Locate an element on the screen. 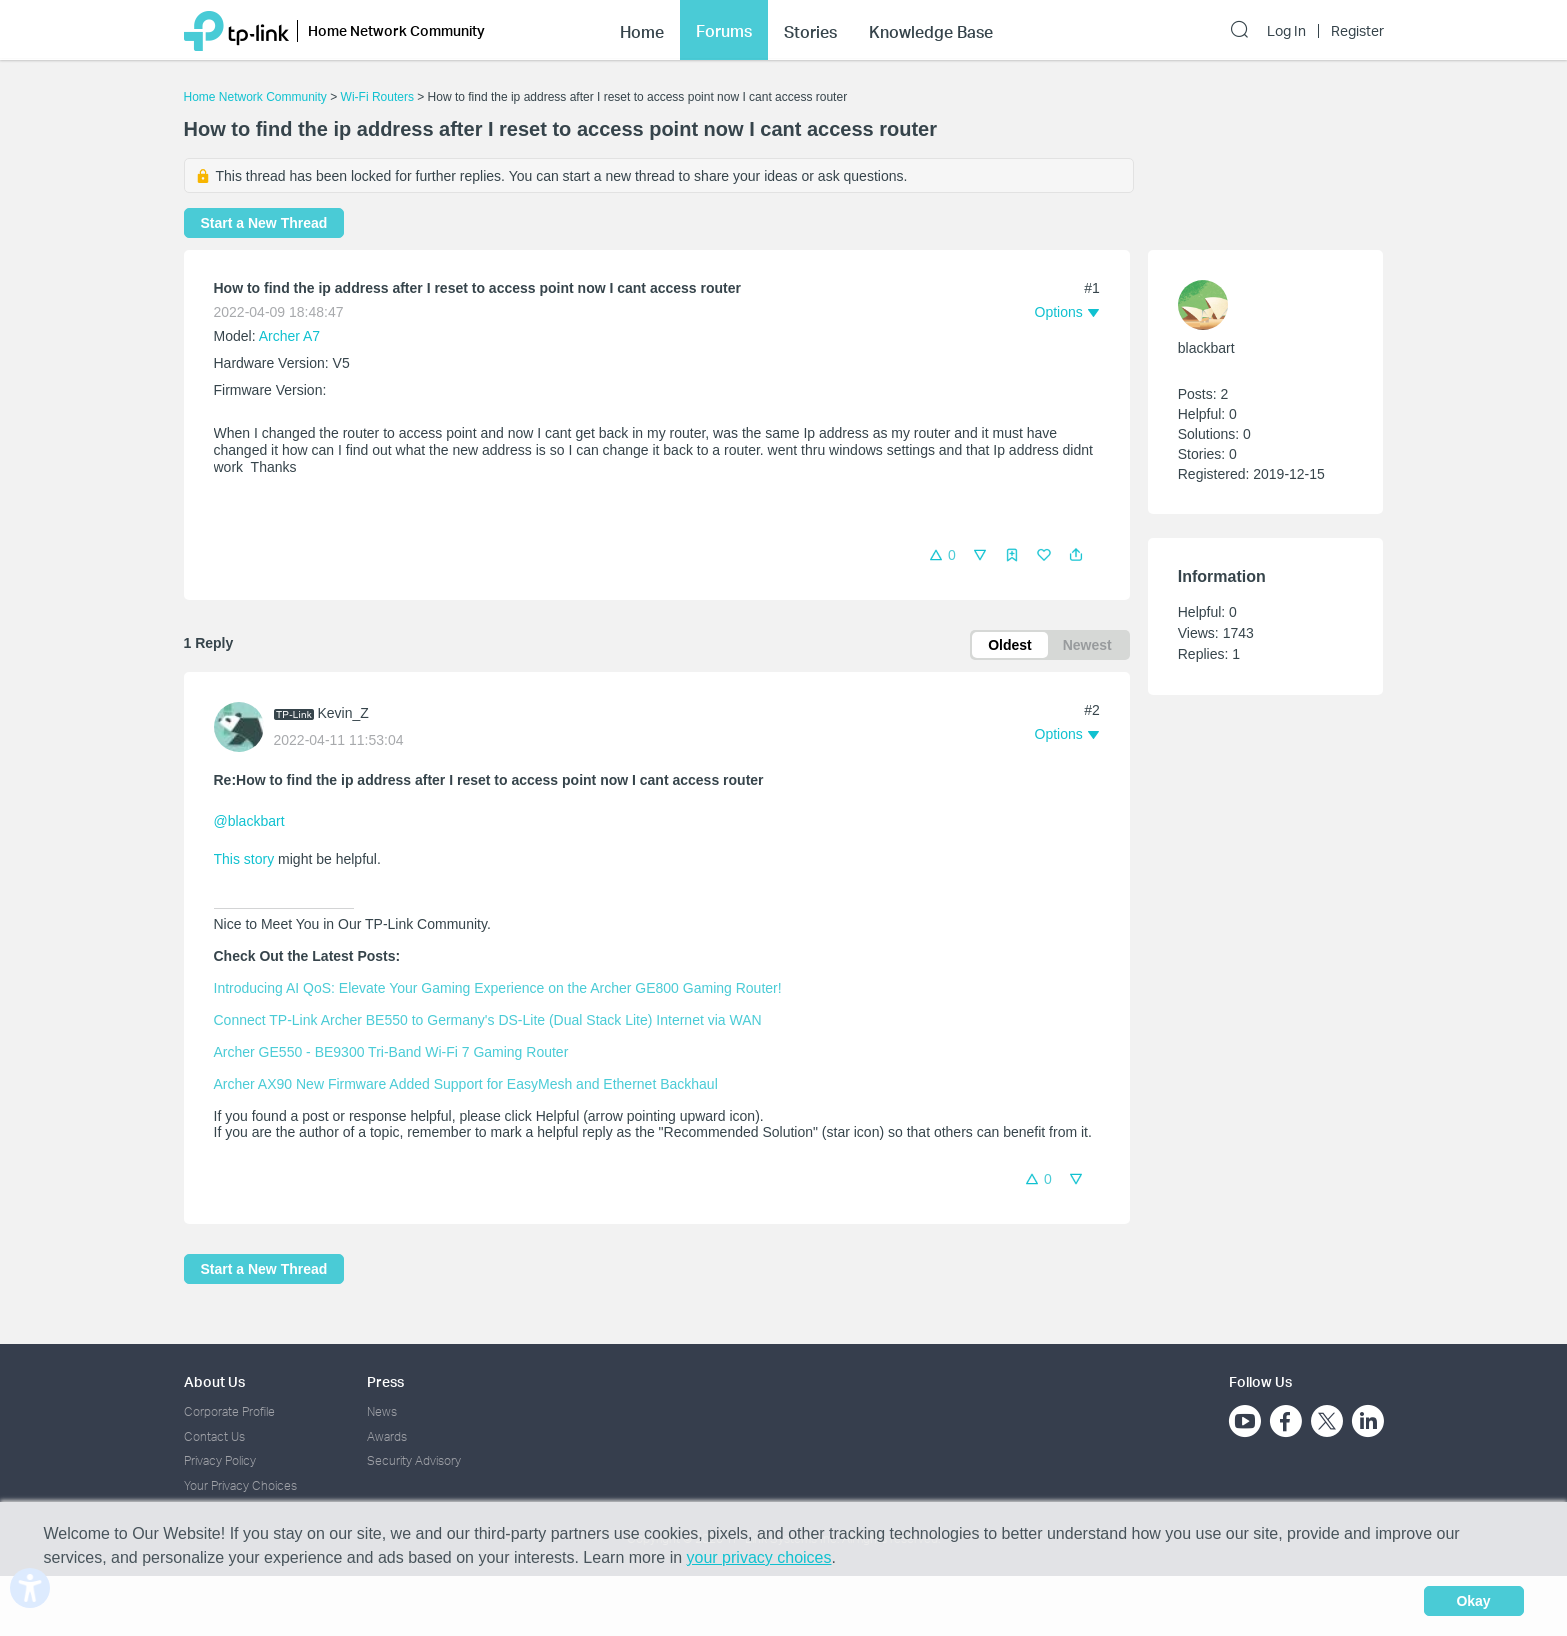  Security Advisory is located at coordinates (414, 1460).